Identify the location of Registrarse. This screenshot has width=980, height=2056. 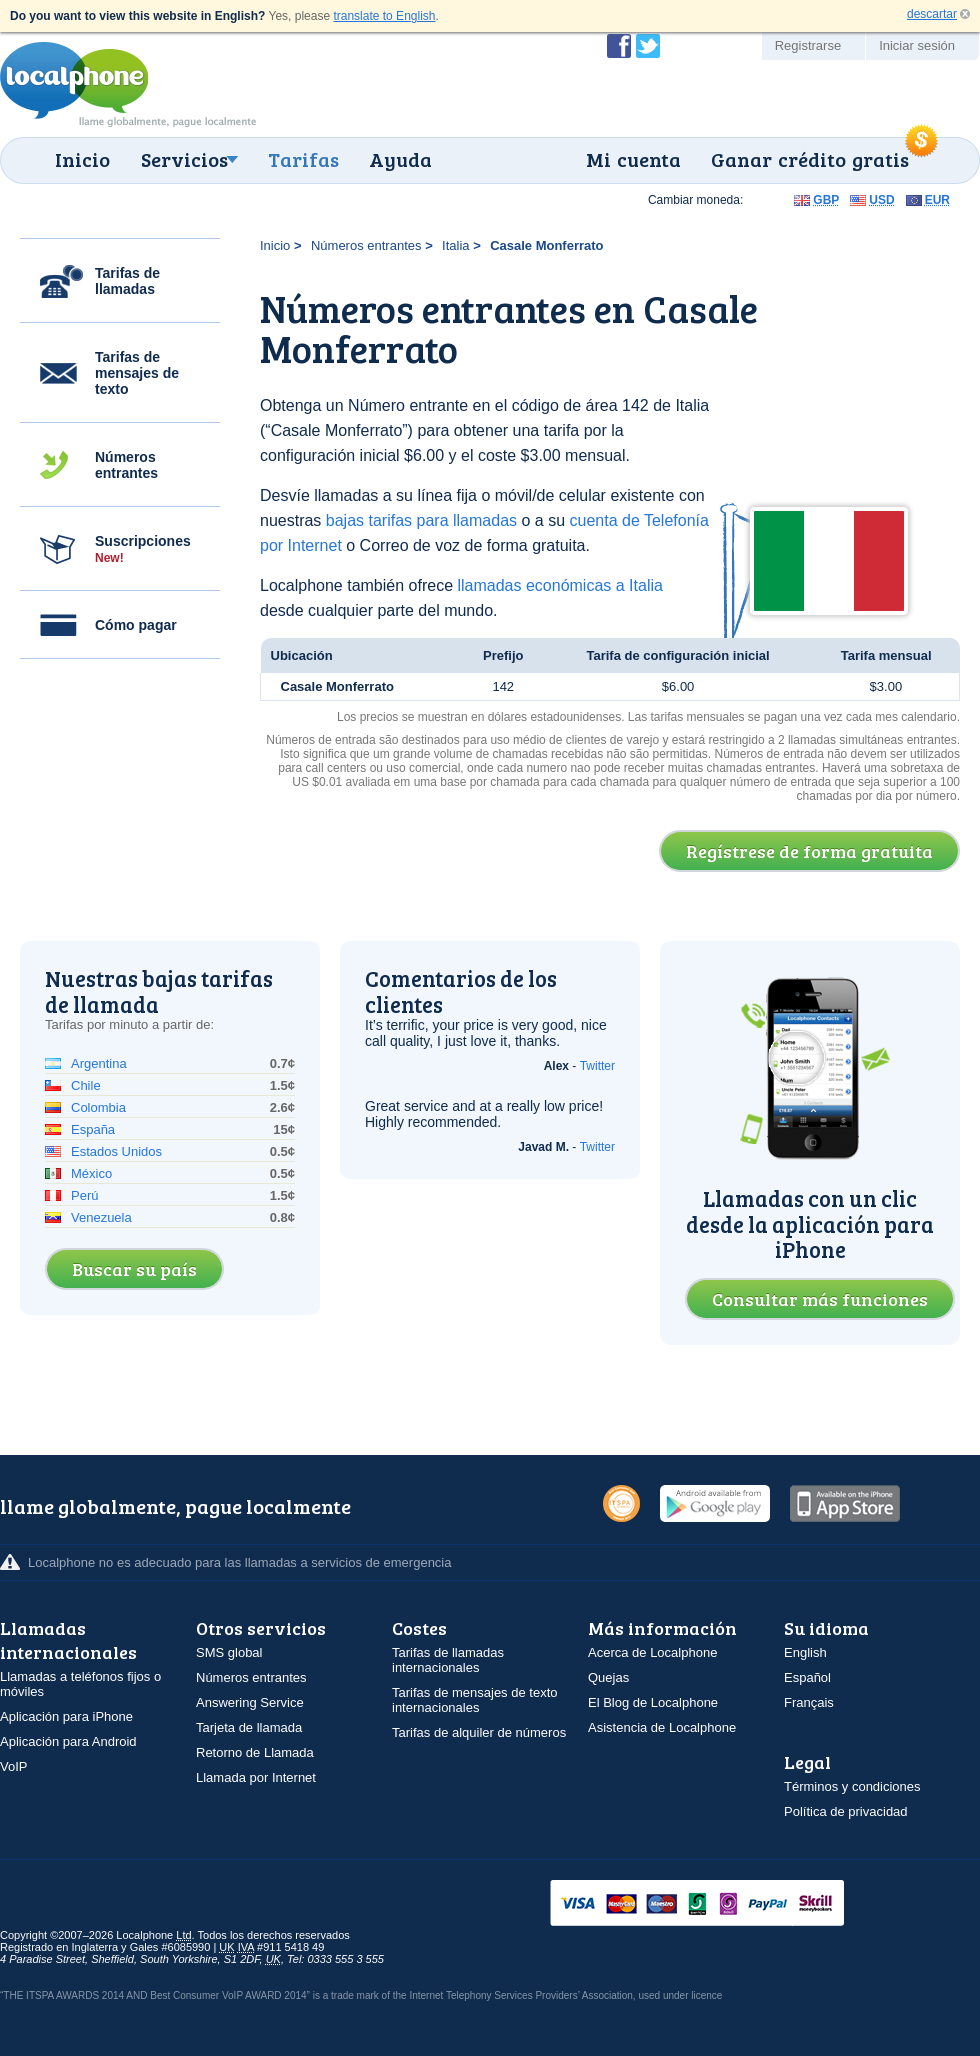
(808, 45).